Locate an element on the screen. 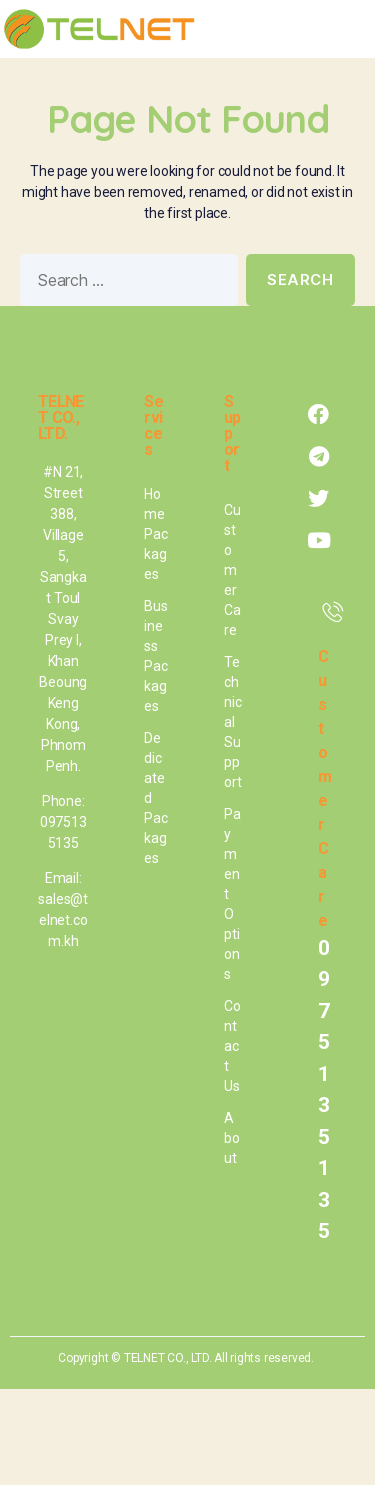 This screenshot has width=375, height=1485. Home Packages is located at coordinates (155, 534).